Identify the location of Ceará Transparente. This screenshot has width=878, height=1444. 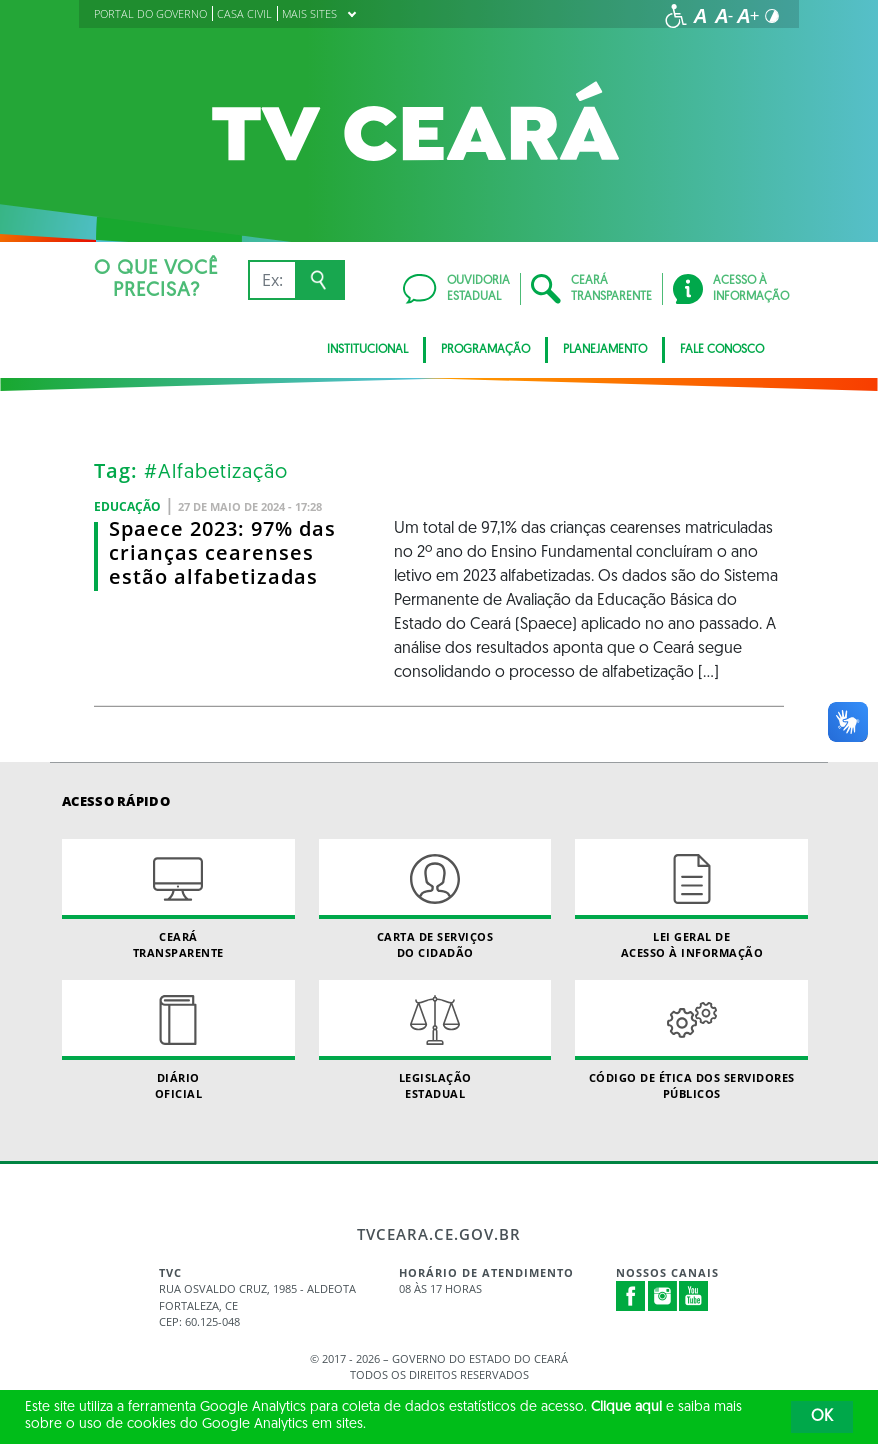
(178, 899).